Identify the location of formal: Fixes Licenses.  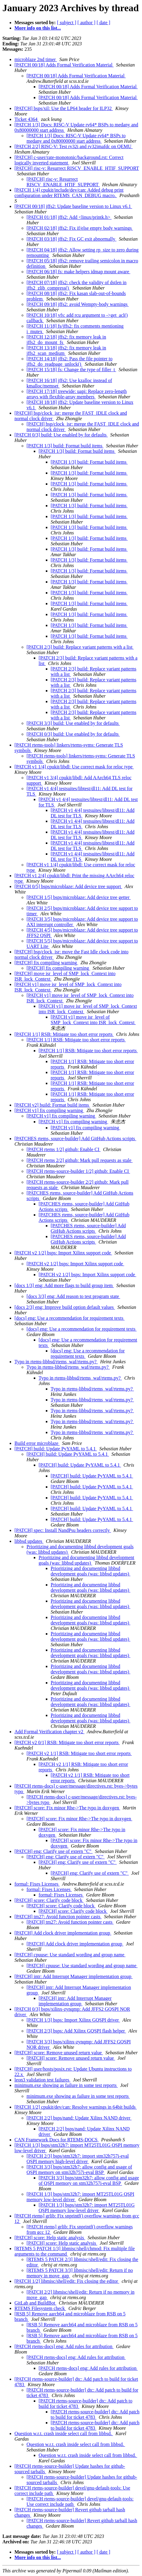
(37, 1884).